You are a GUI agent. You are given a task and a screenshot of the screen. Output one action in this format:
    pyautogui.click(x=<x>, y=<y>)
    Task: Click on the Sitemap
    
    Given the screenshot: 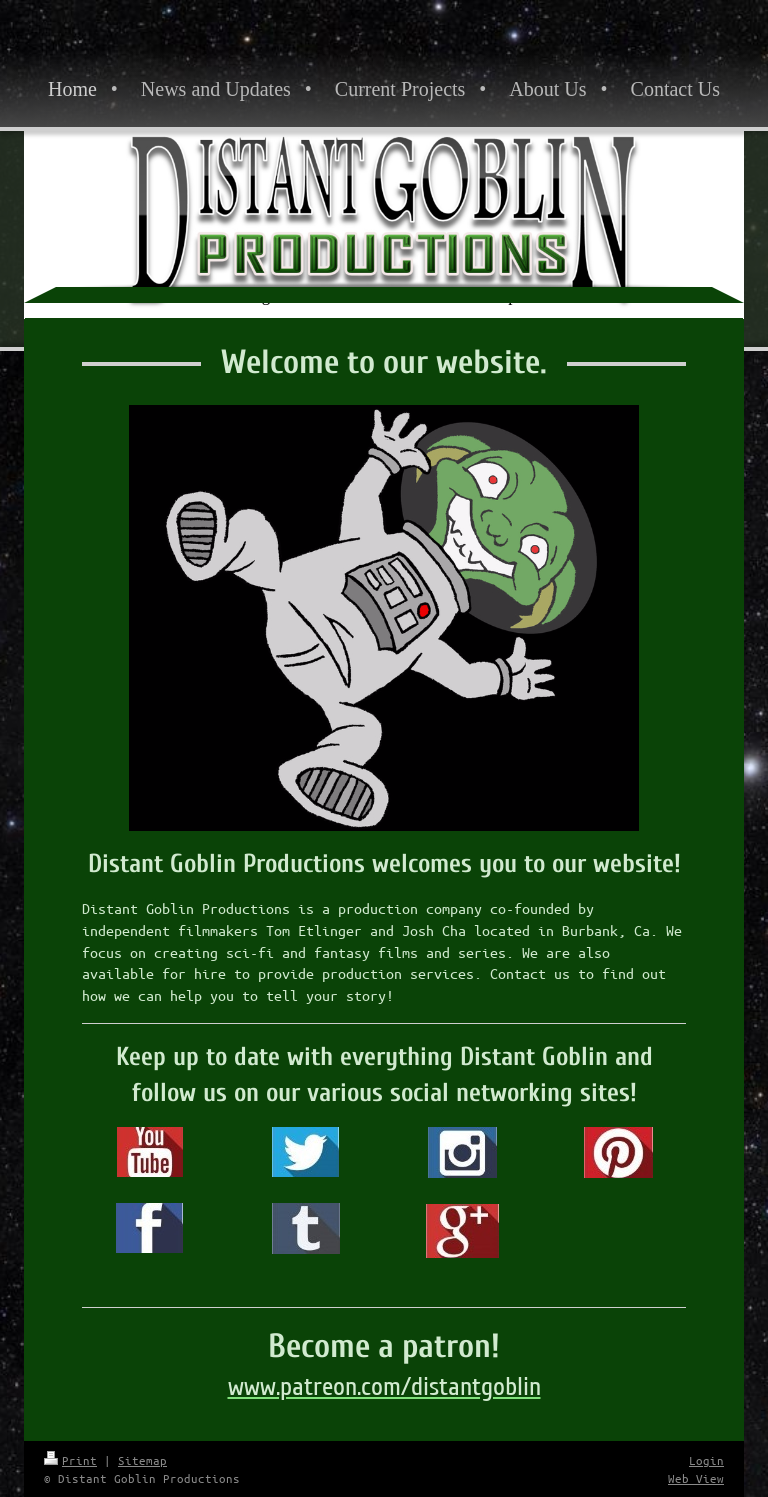 What is the action you would take?
    pyautogui.click(x=142, y=1460)
    